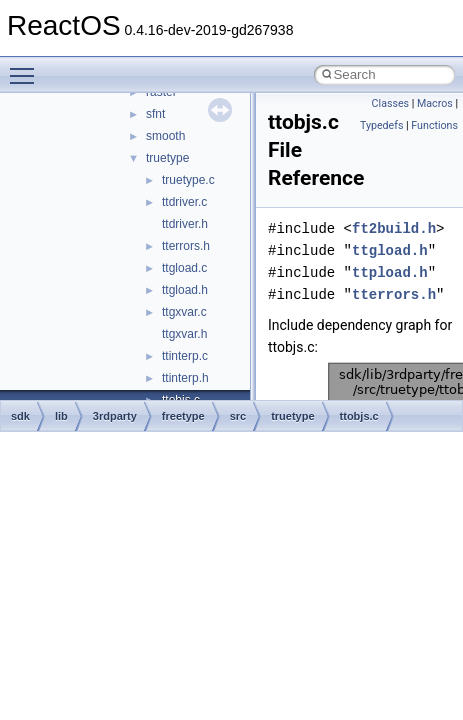 This screenshot has height=720, width=463. What do you see at coordinates (61, 416) in the screenshot?
I see `lib` at bounding box center [61, 416].